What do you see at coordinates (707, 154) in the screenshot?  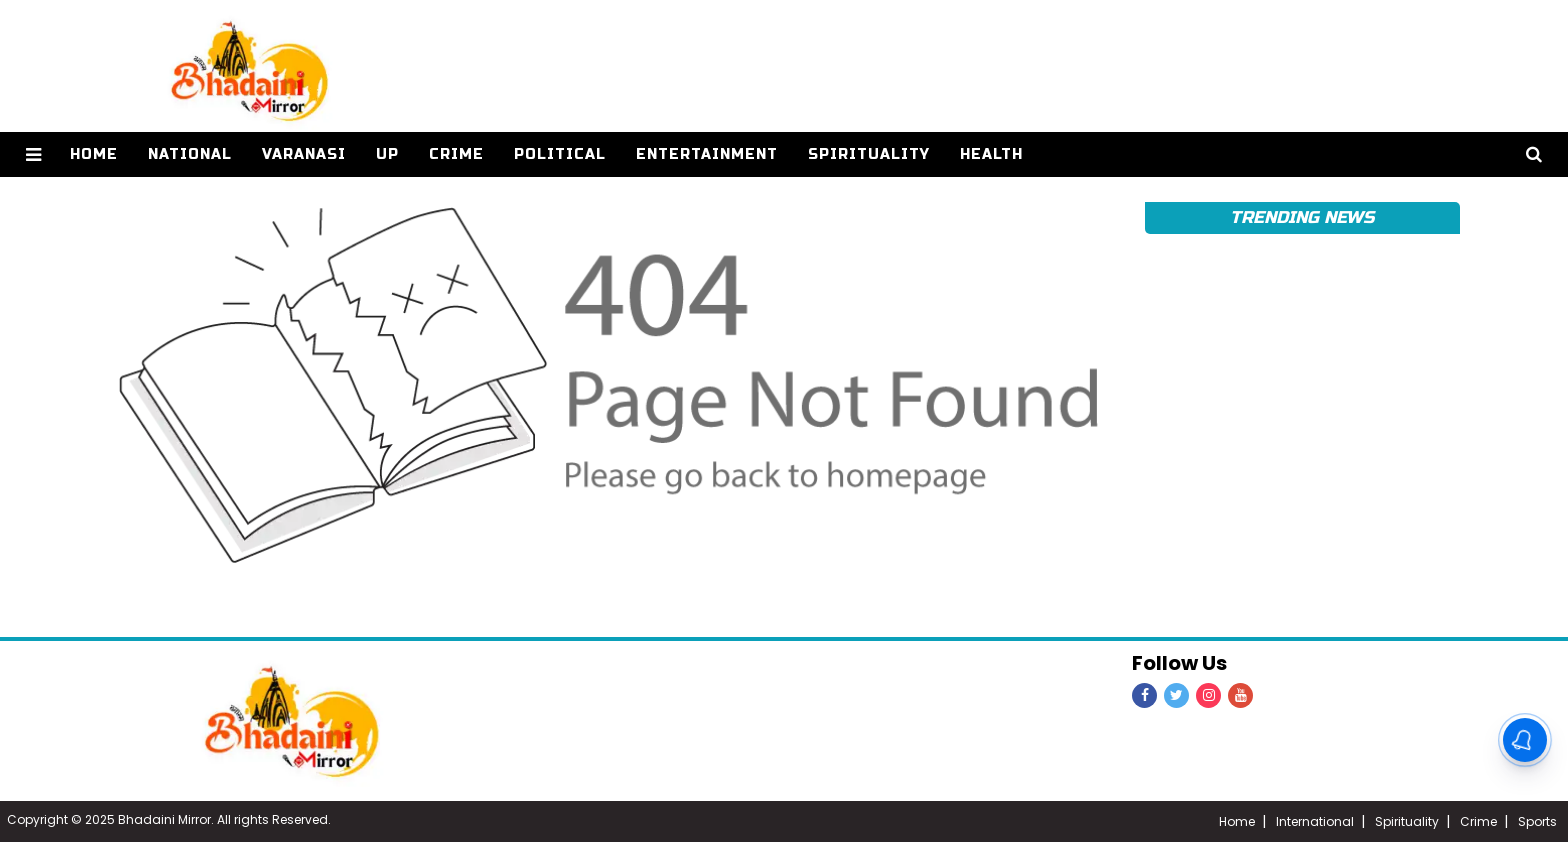 I see `Entertainment` at bounding box center [707, 154].